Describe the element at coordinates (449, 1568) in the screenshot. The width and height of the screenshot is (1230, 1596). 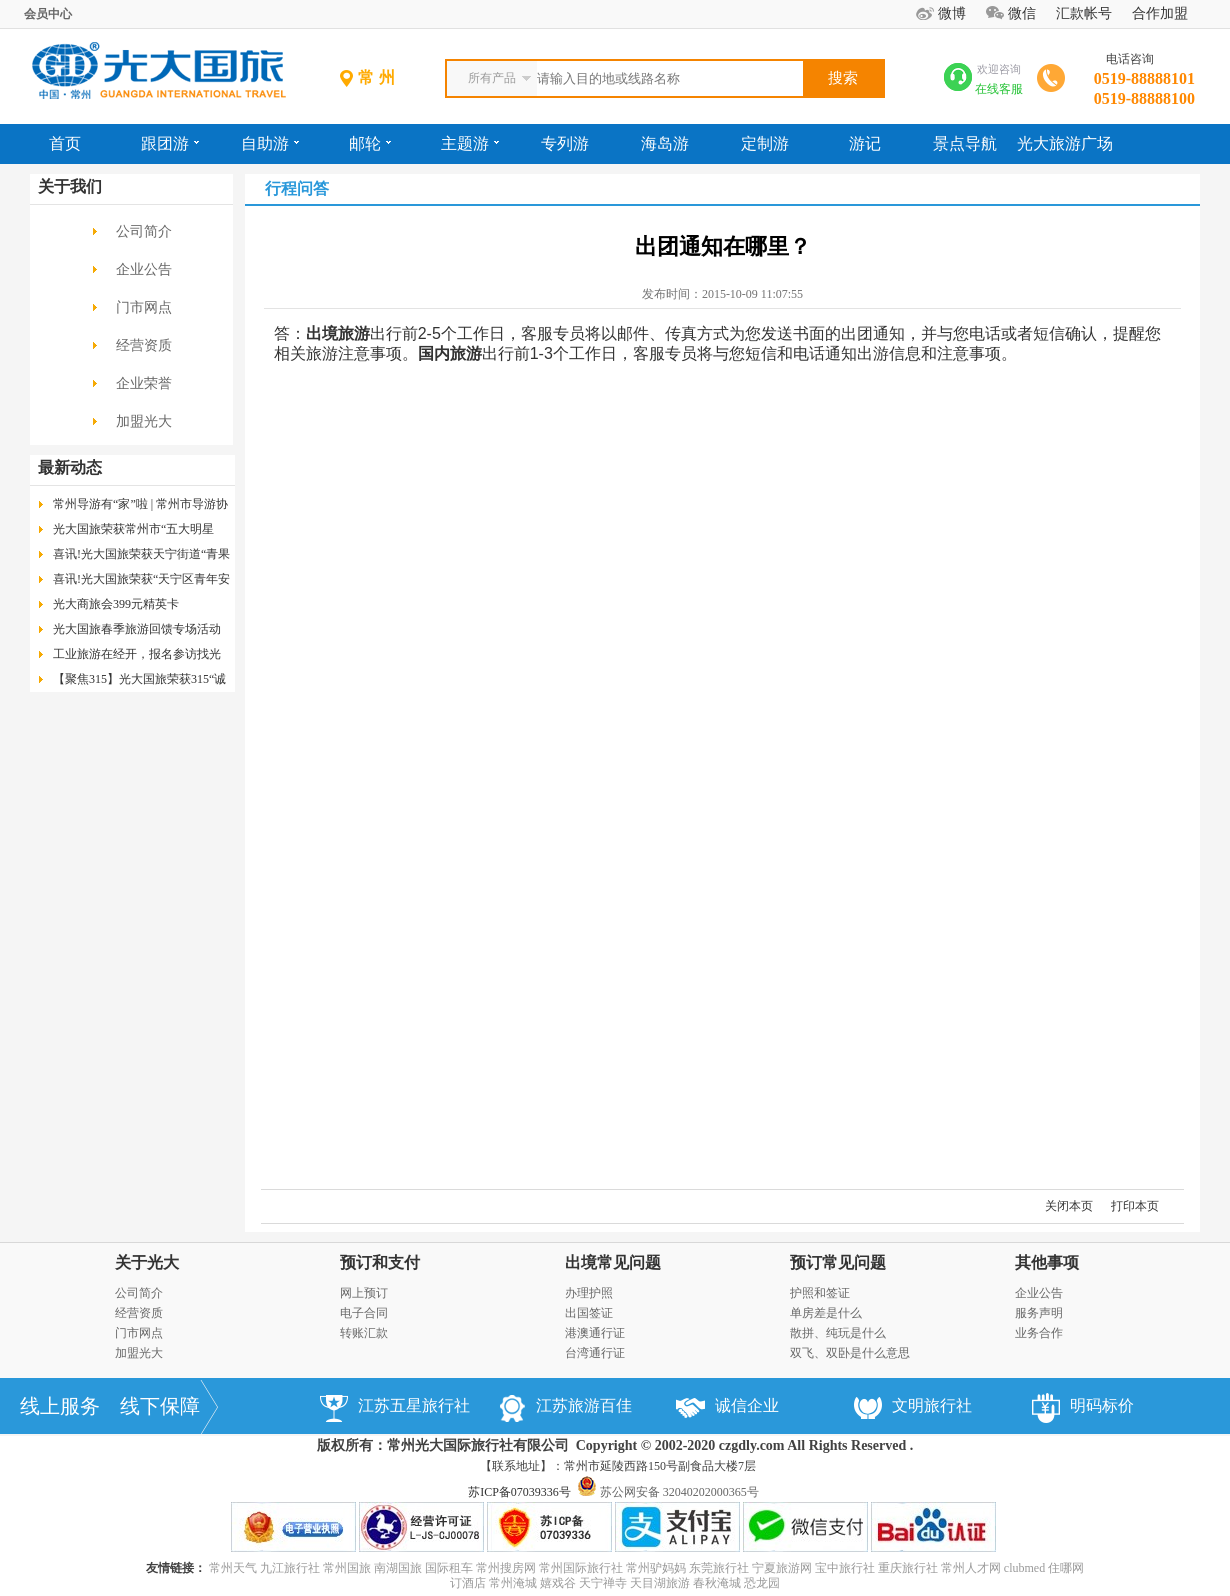
I see `国际租车` at that location.